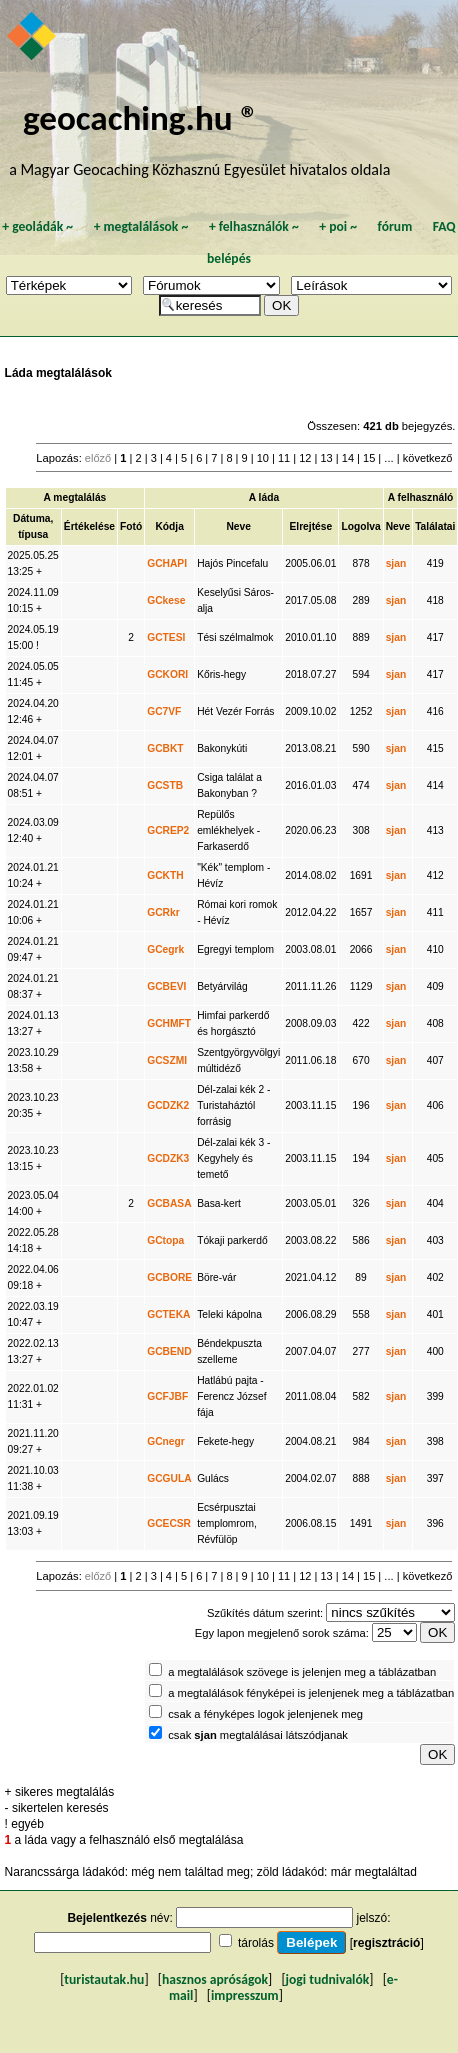 The image size is (458, 2053). Describe the element at coordinates (167, 674) in the screenshot. I see `GCKORI` at that location.